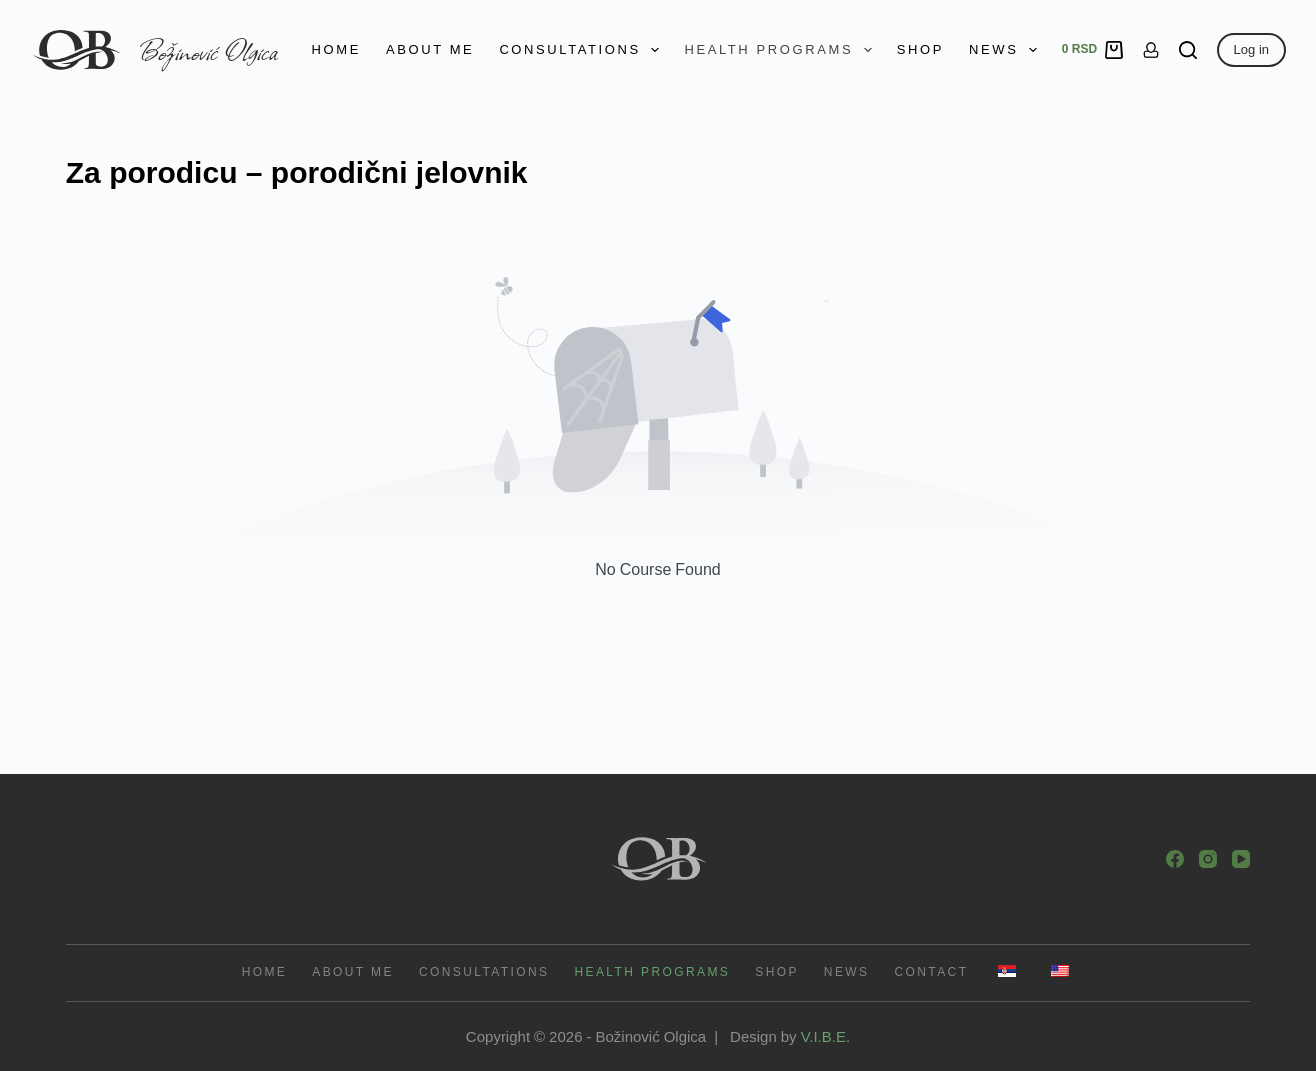 Image resolution: width=1316 pixels, height=1071 pixels. What do you see at coordinates (1208, 859) in the screenshot?
I see `[Instagram]` at bounding box center [1208, 859].